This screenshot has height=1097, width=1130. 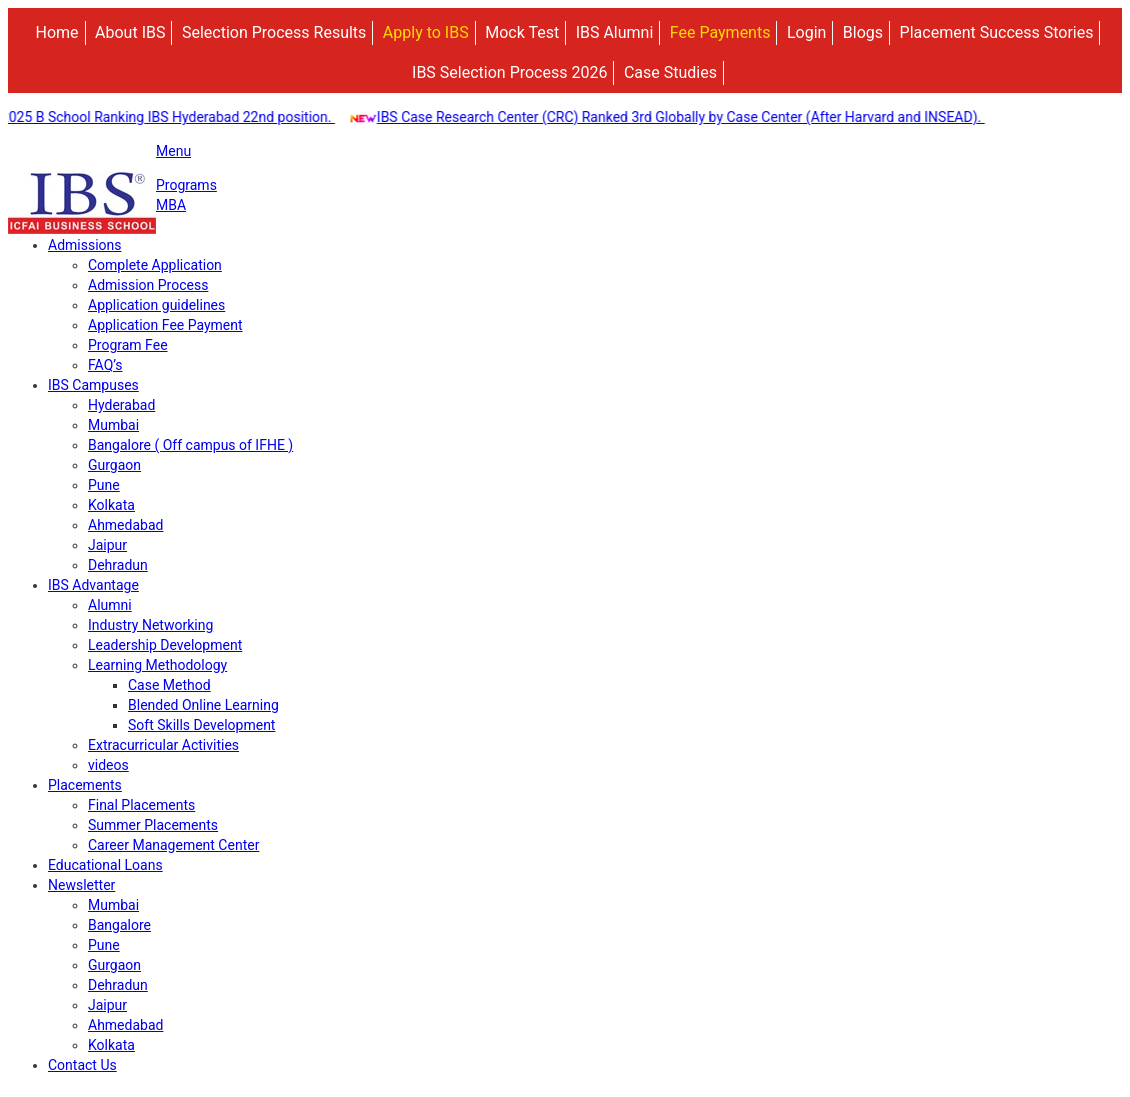 What do you see at coordinates (148, 285) in the screenshot?
I see `Admission Process` at bounding box center [148, 285].